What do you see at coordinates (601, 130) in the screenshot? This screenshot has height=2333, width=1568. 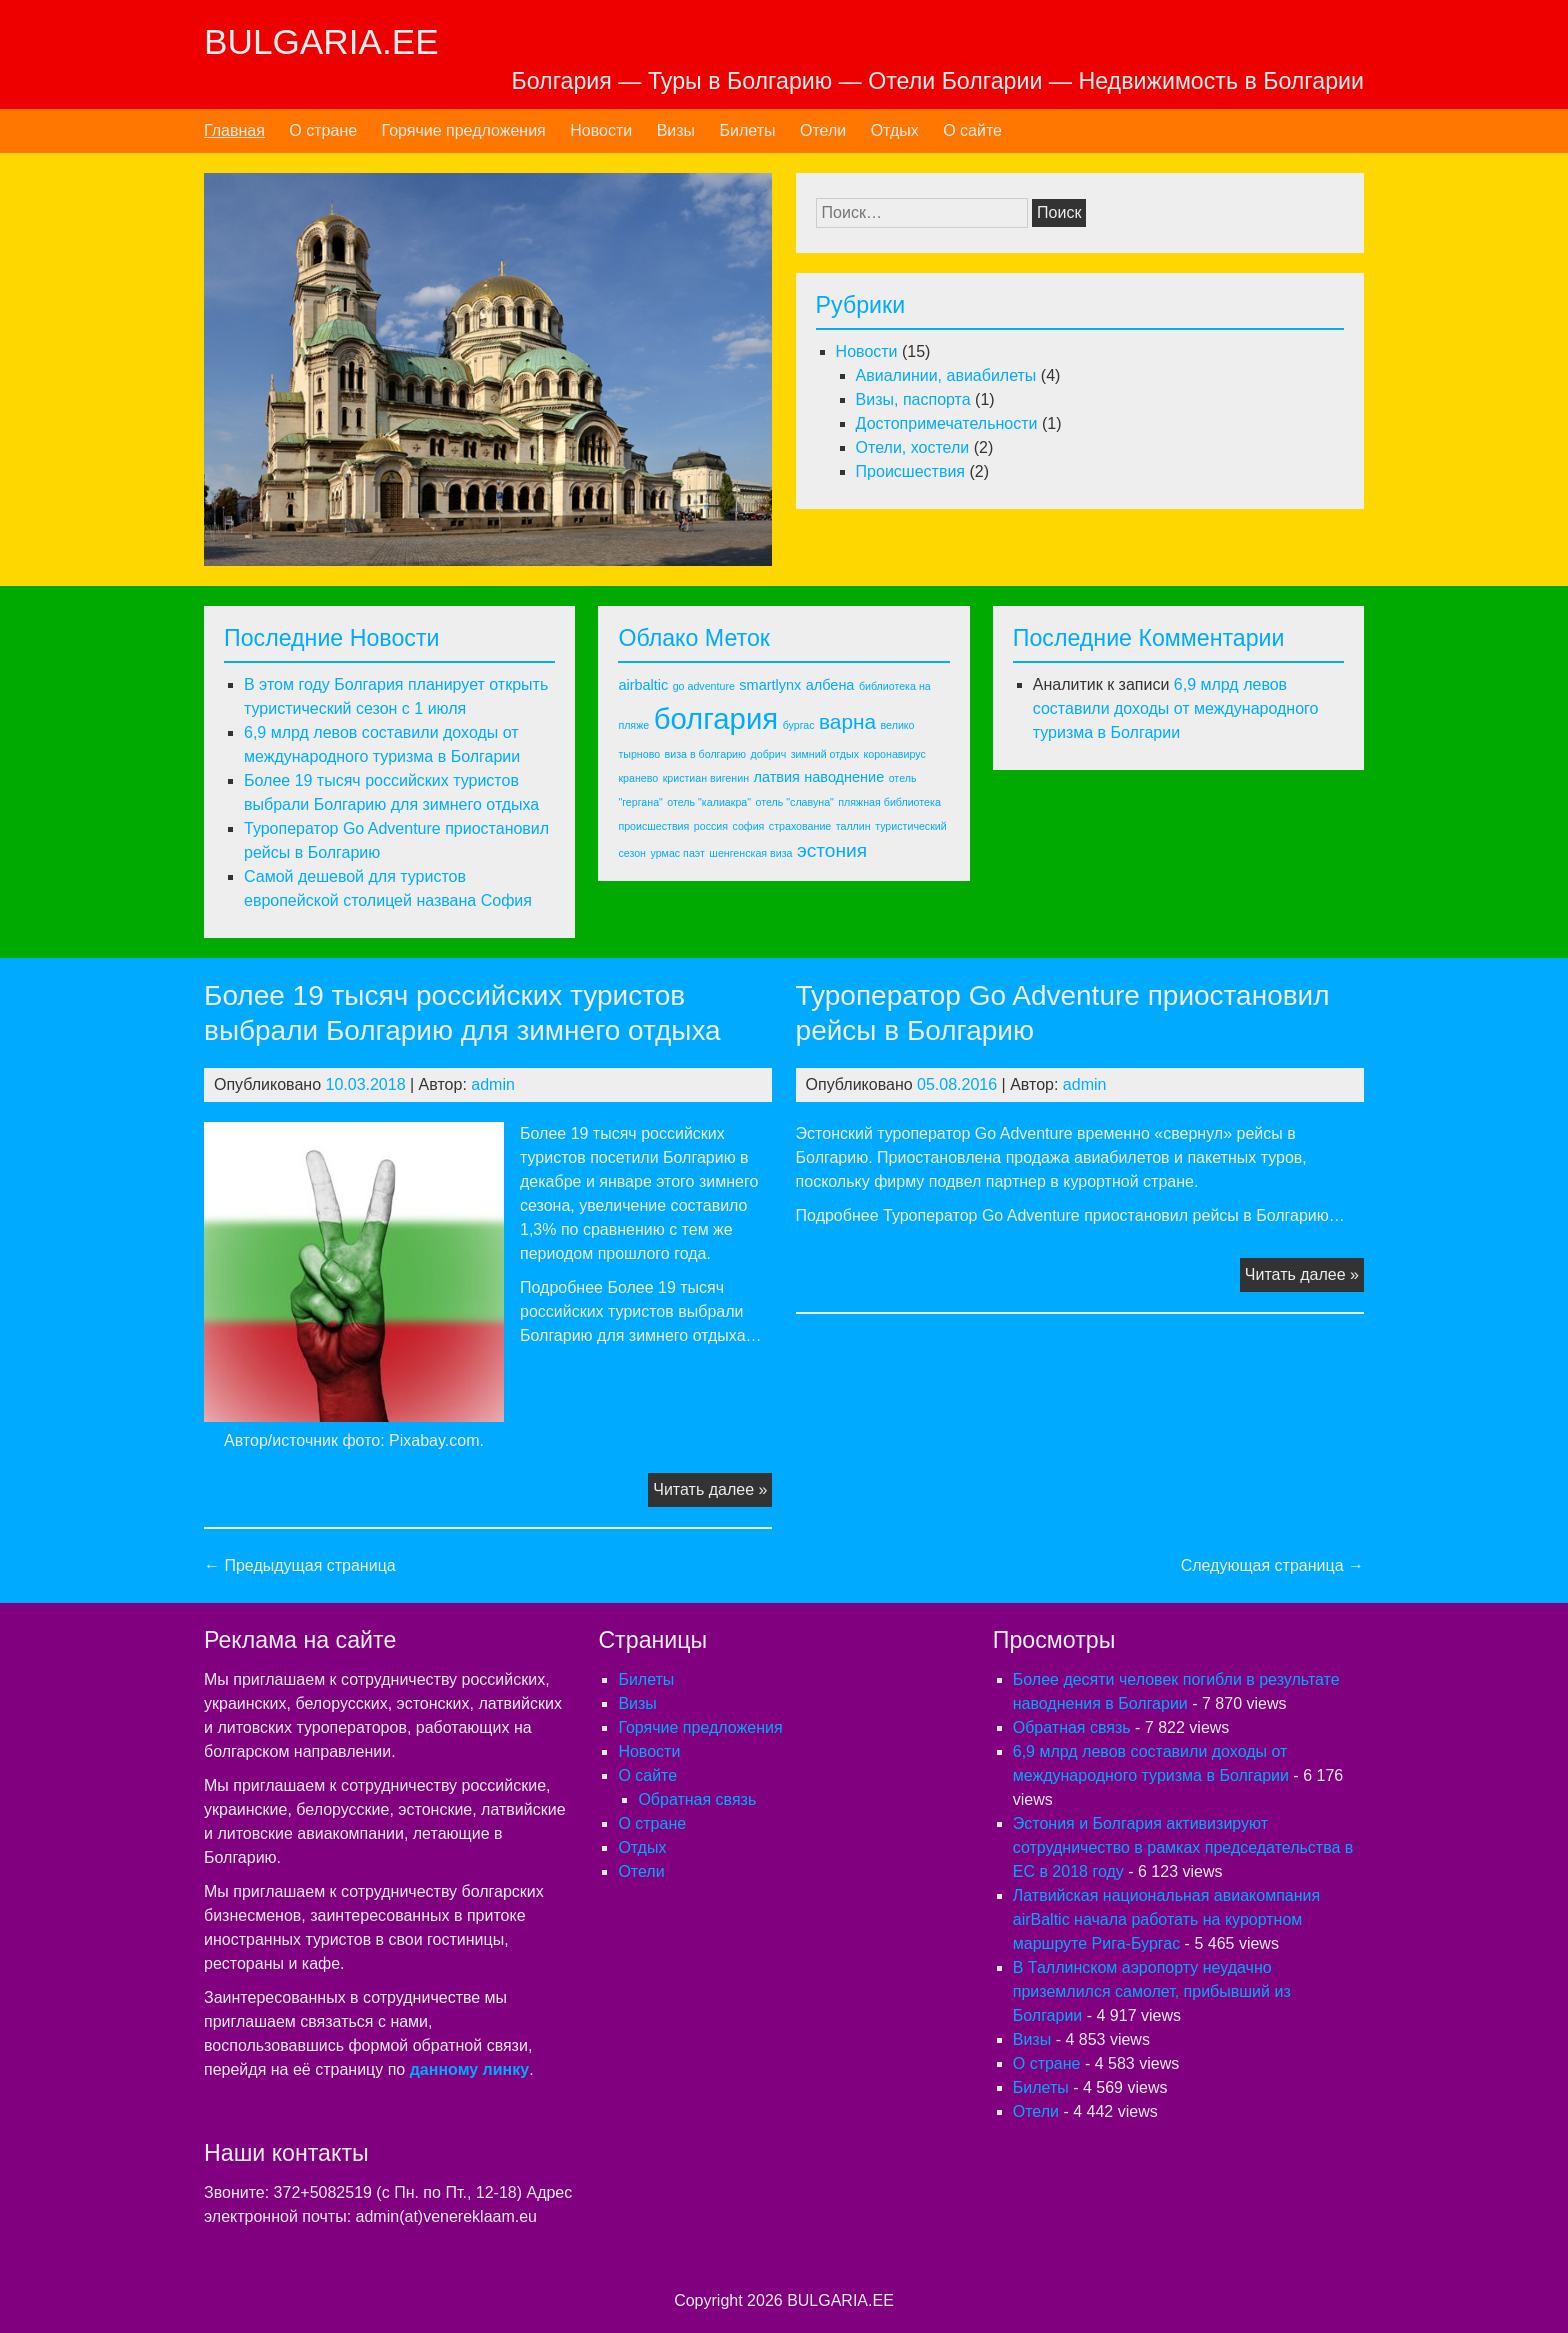 I see `Новости` at bounding box center [601, 130].